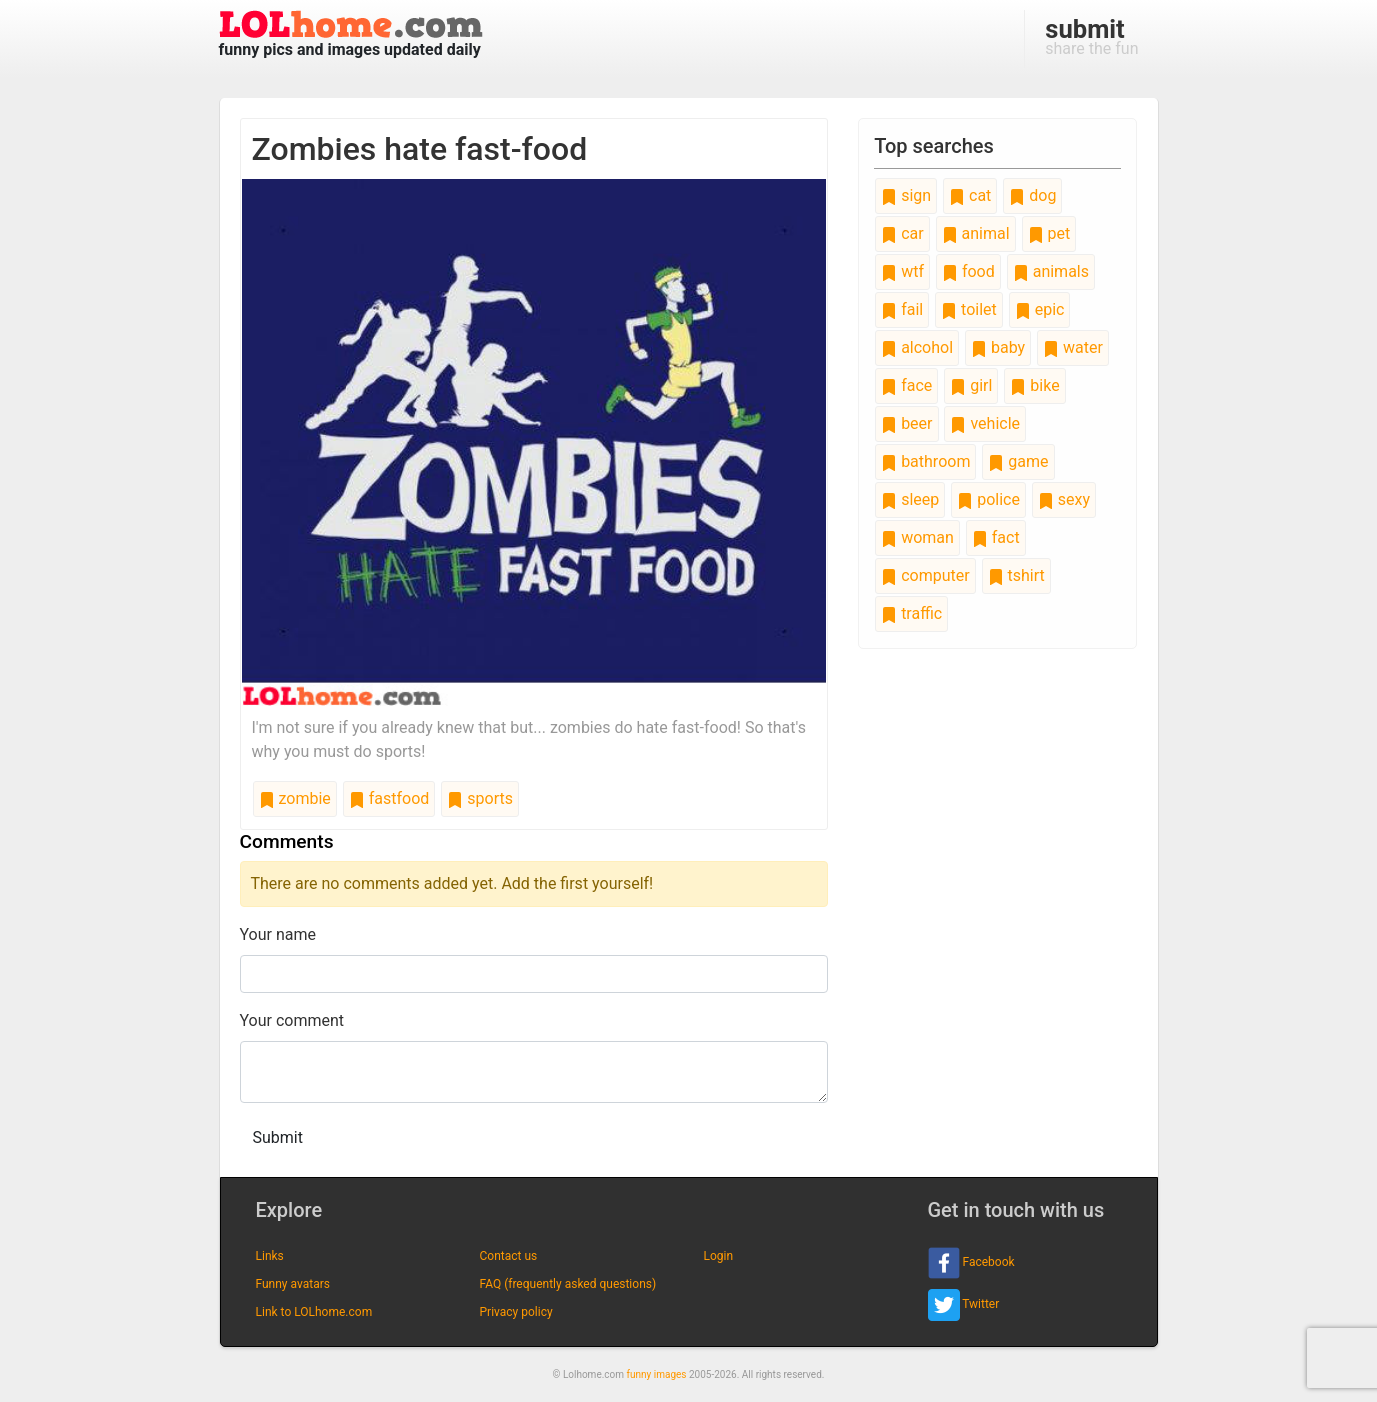 This screenshot has height=1402, width=1377. I want to click on fail, so click(902, 309).